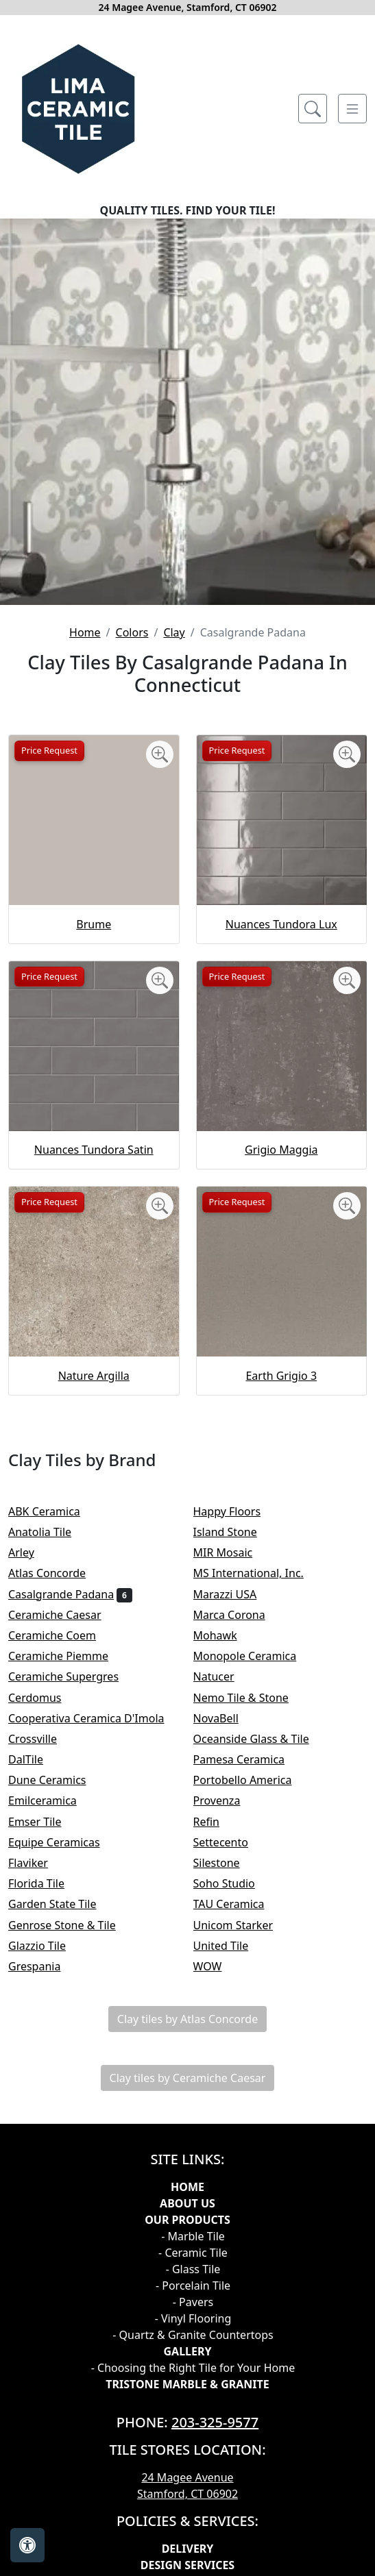 The height and width of the screenshot is (2576, 375). I want to click on Anatolia Tile, so click(51, 1531).